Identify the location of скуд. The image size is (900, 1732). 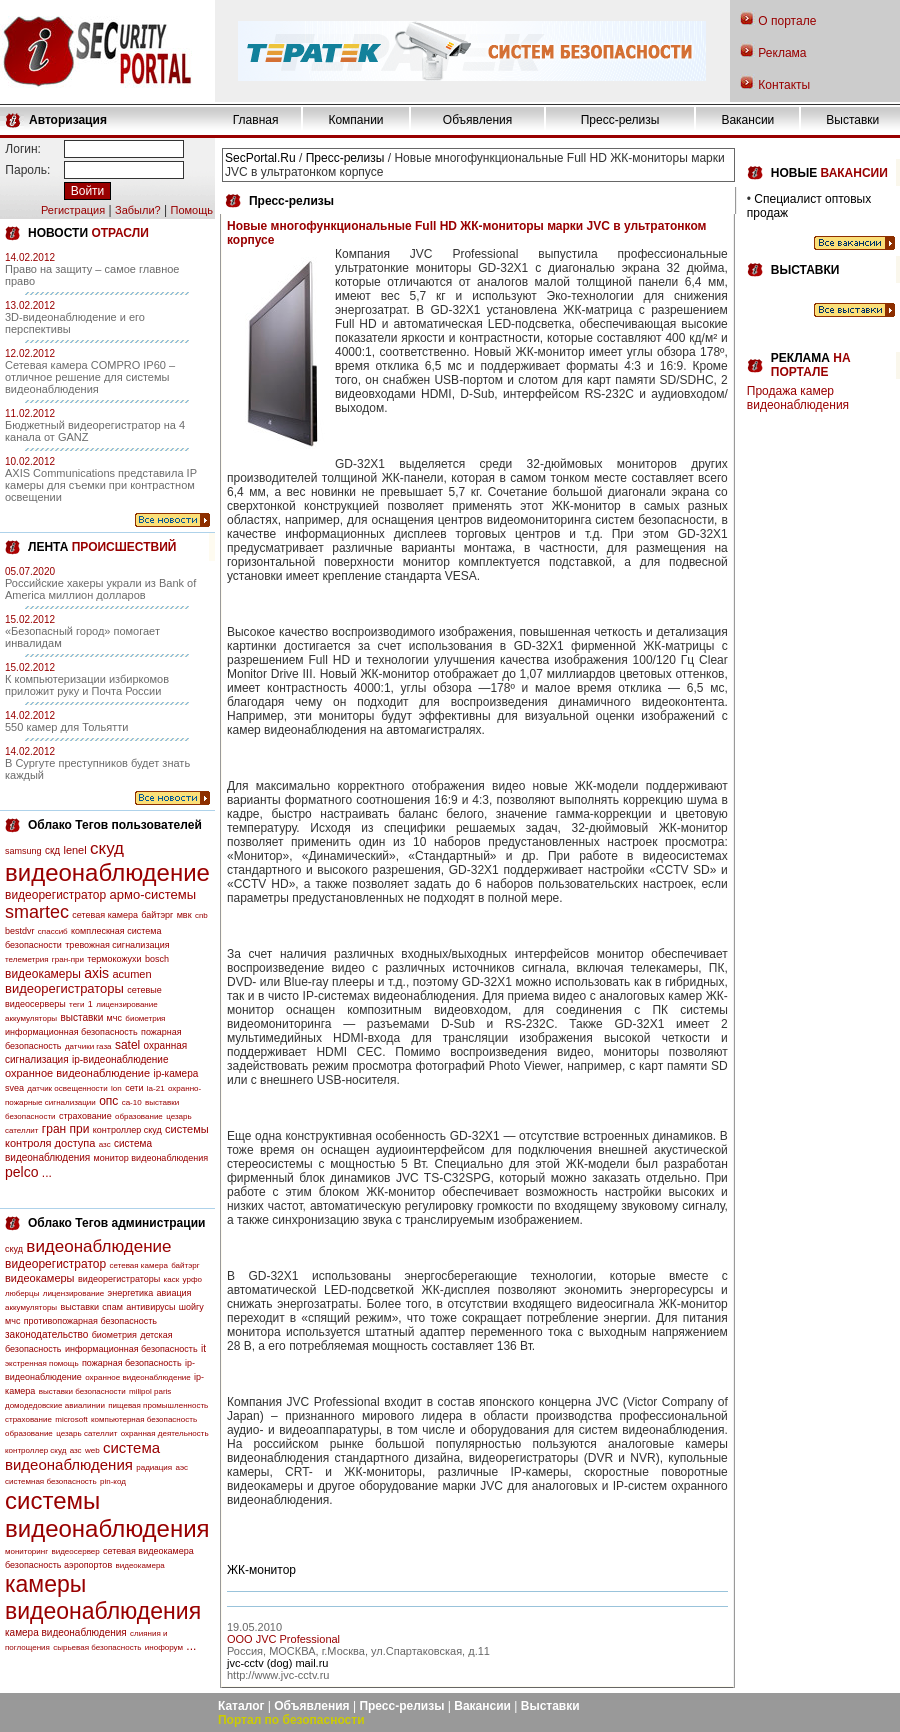
(107, 848).